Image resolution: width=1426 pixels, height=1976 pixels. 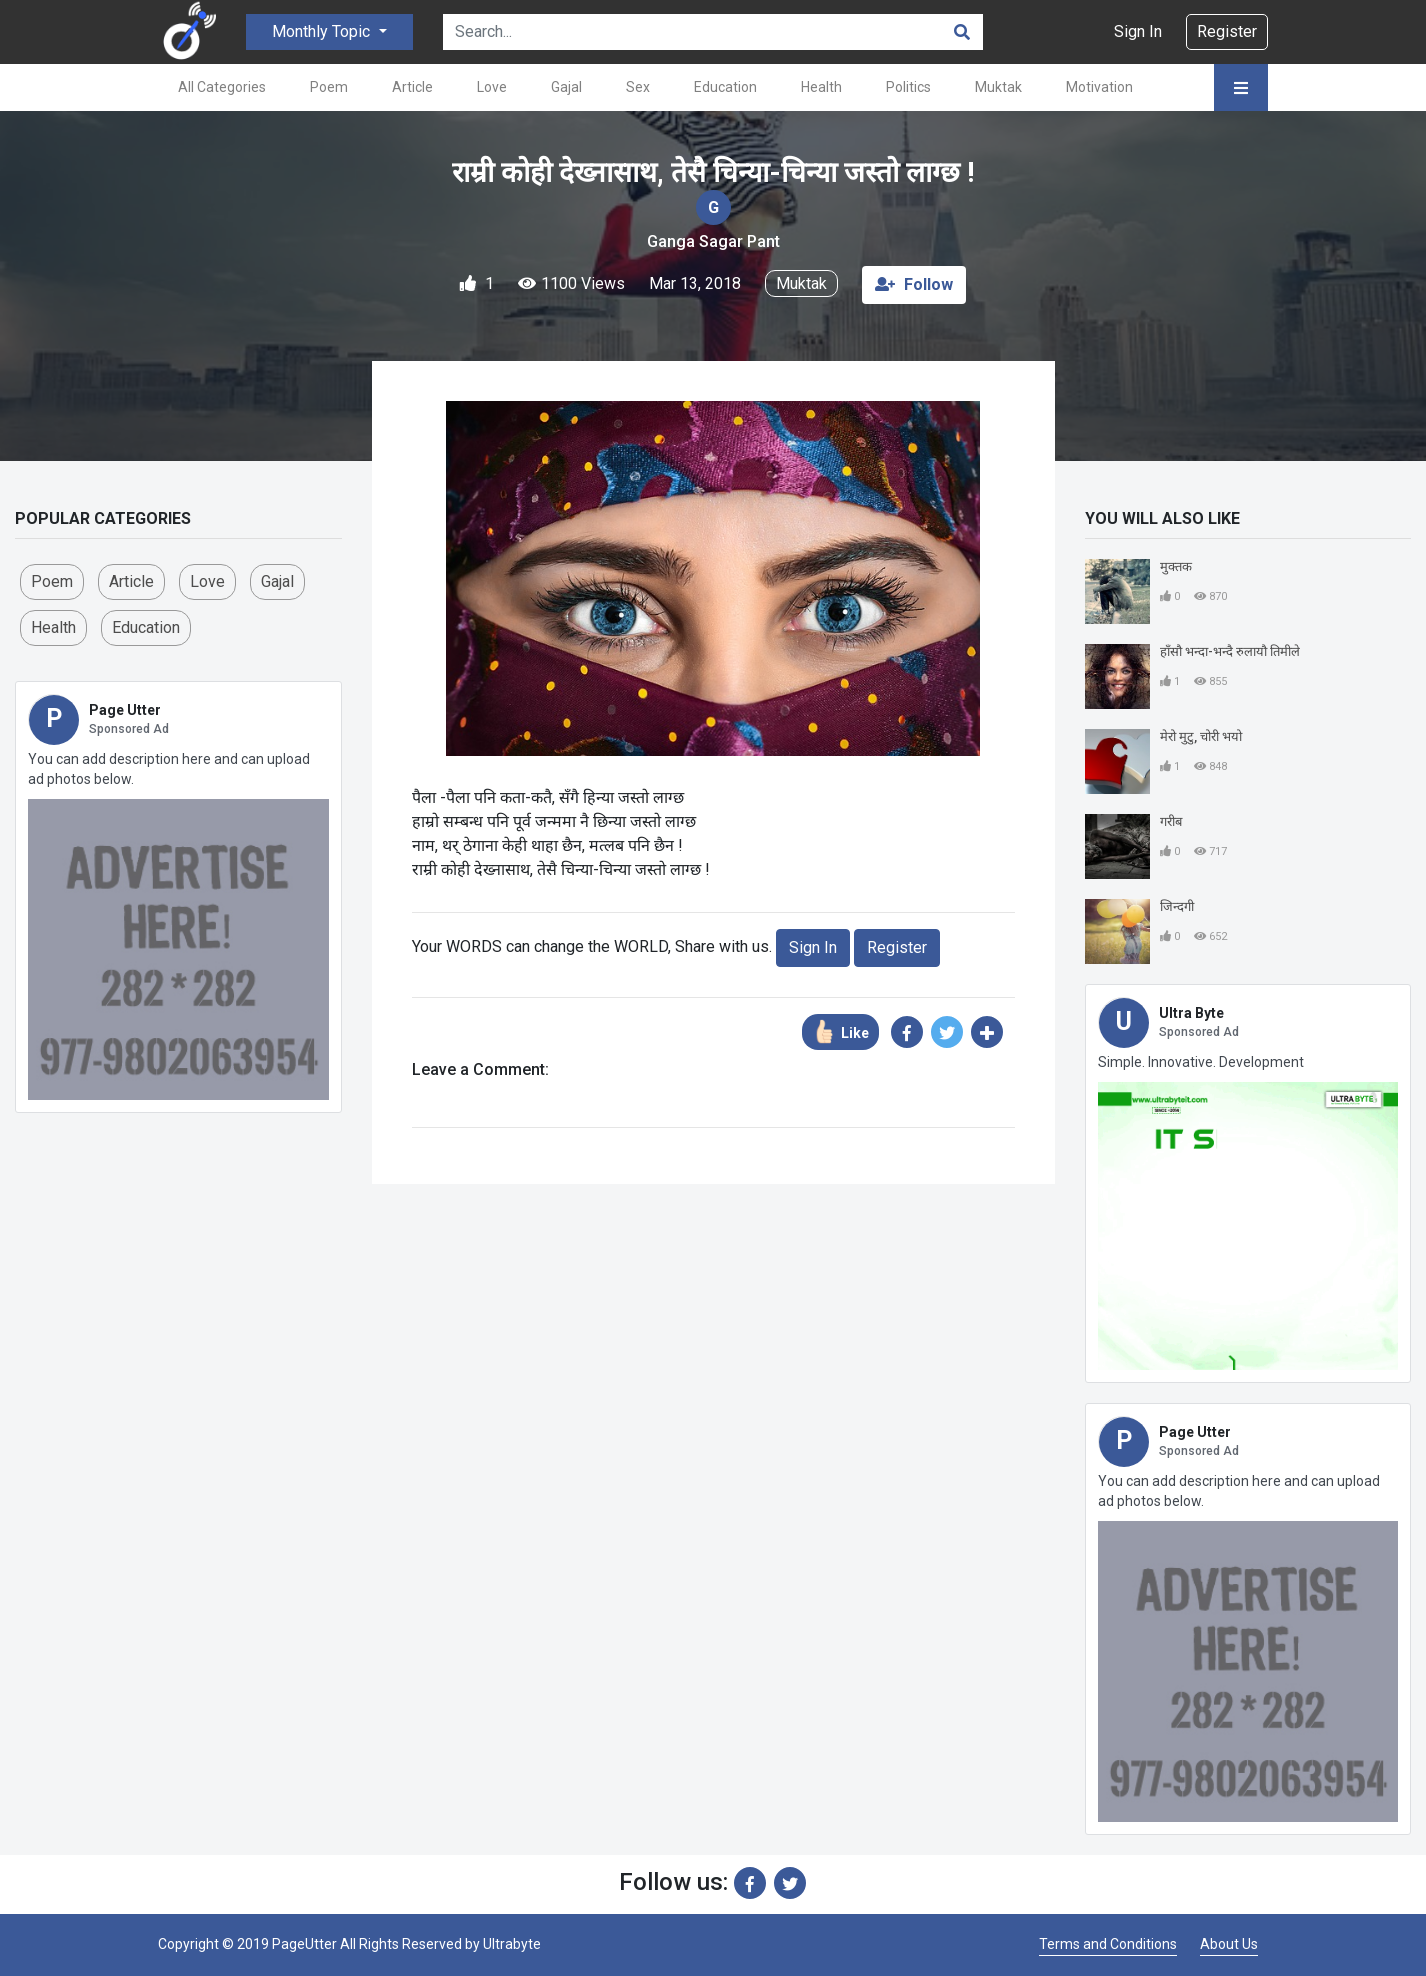 What do you see at coordinates (566, 87) in the screenshot?
I see `Gajal` at bounding box center [566, 87].